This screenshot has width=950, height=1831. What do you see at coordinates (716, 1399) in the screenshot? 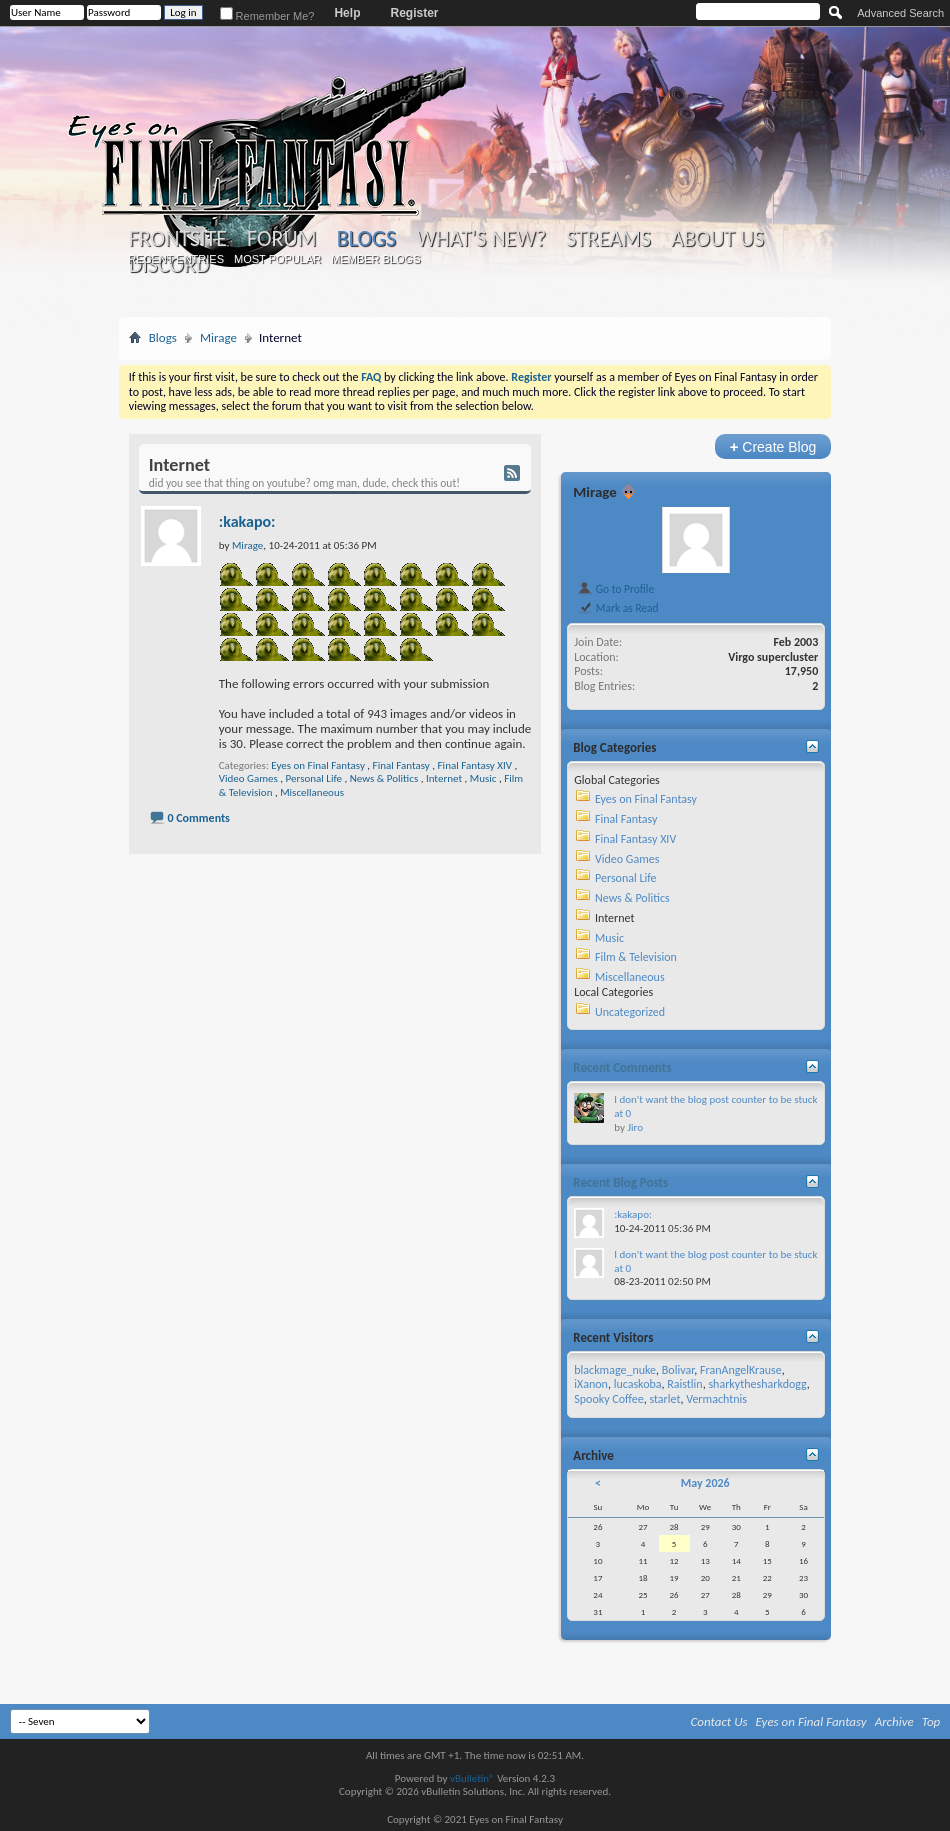
I see `Vermachtnis` at bounding box center [716, 1399].